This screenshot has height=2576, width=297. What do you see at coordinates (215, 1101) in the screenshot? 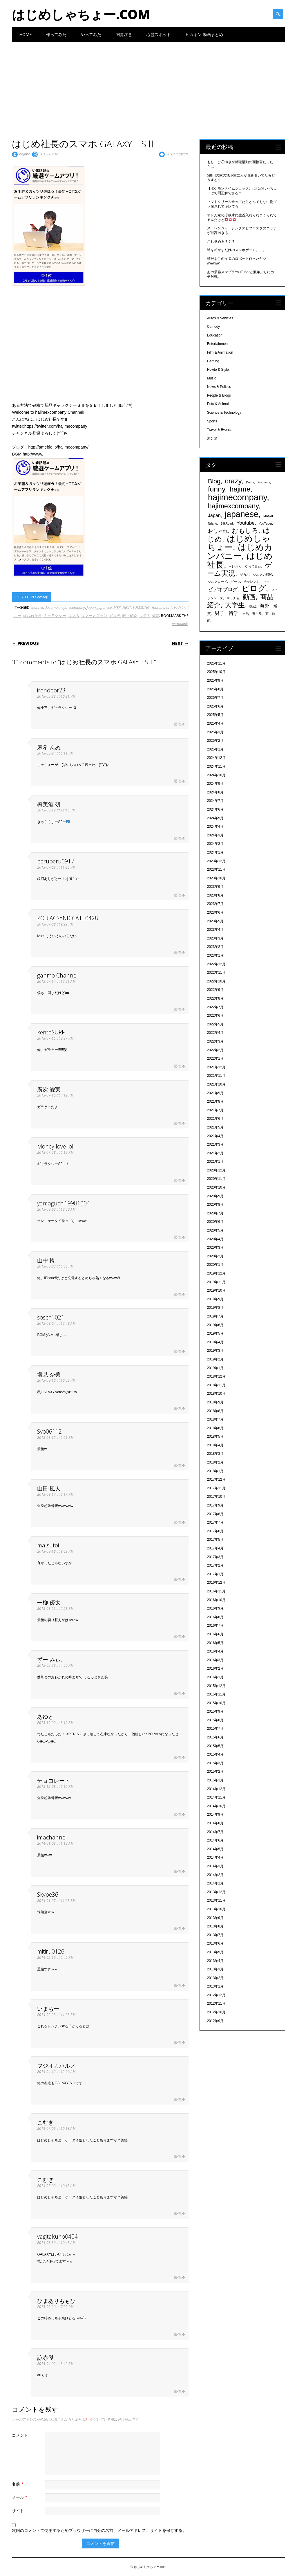
I see `2021年8月` at bounding box center [215, 1101].